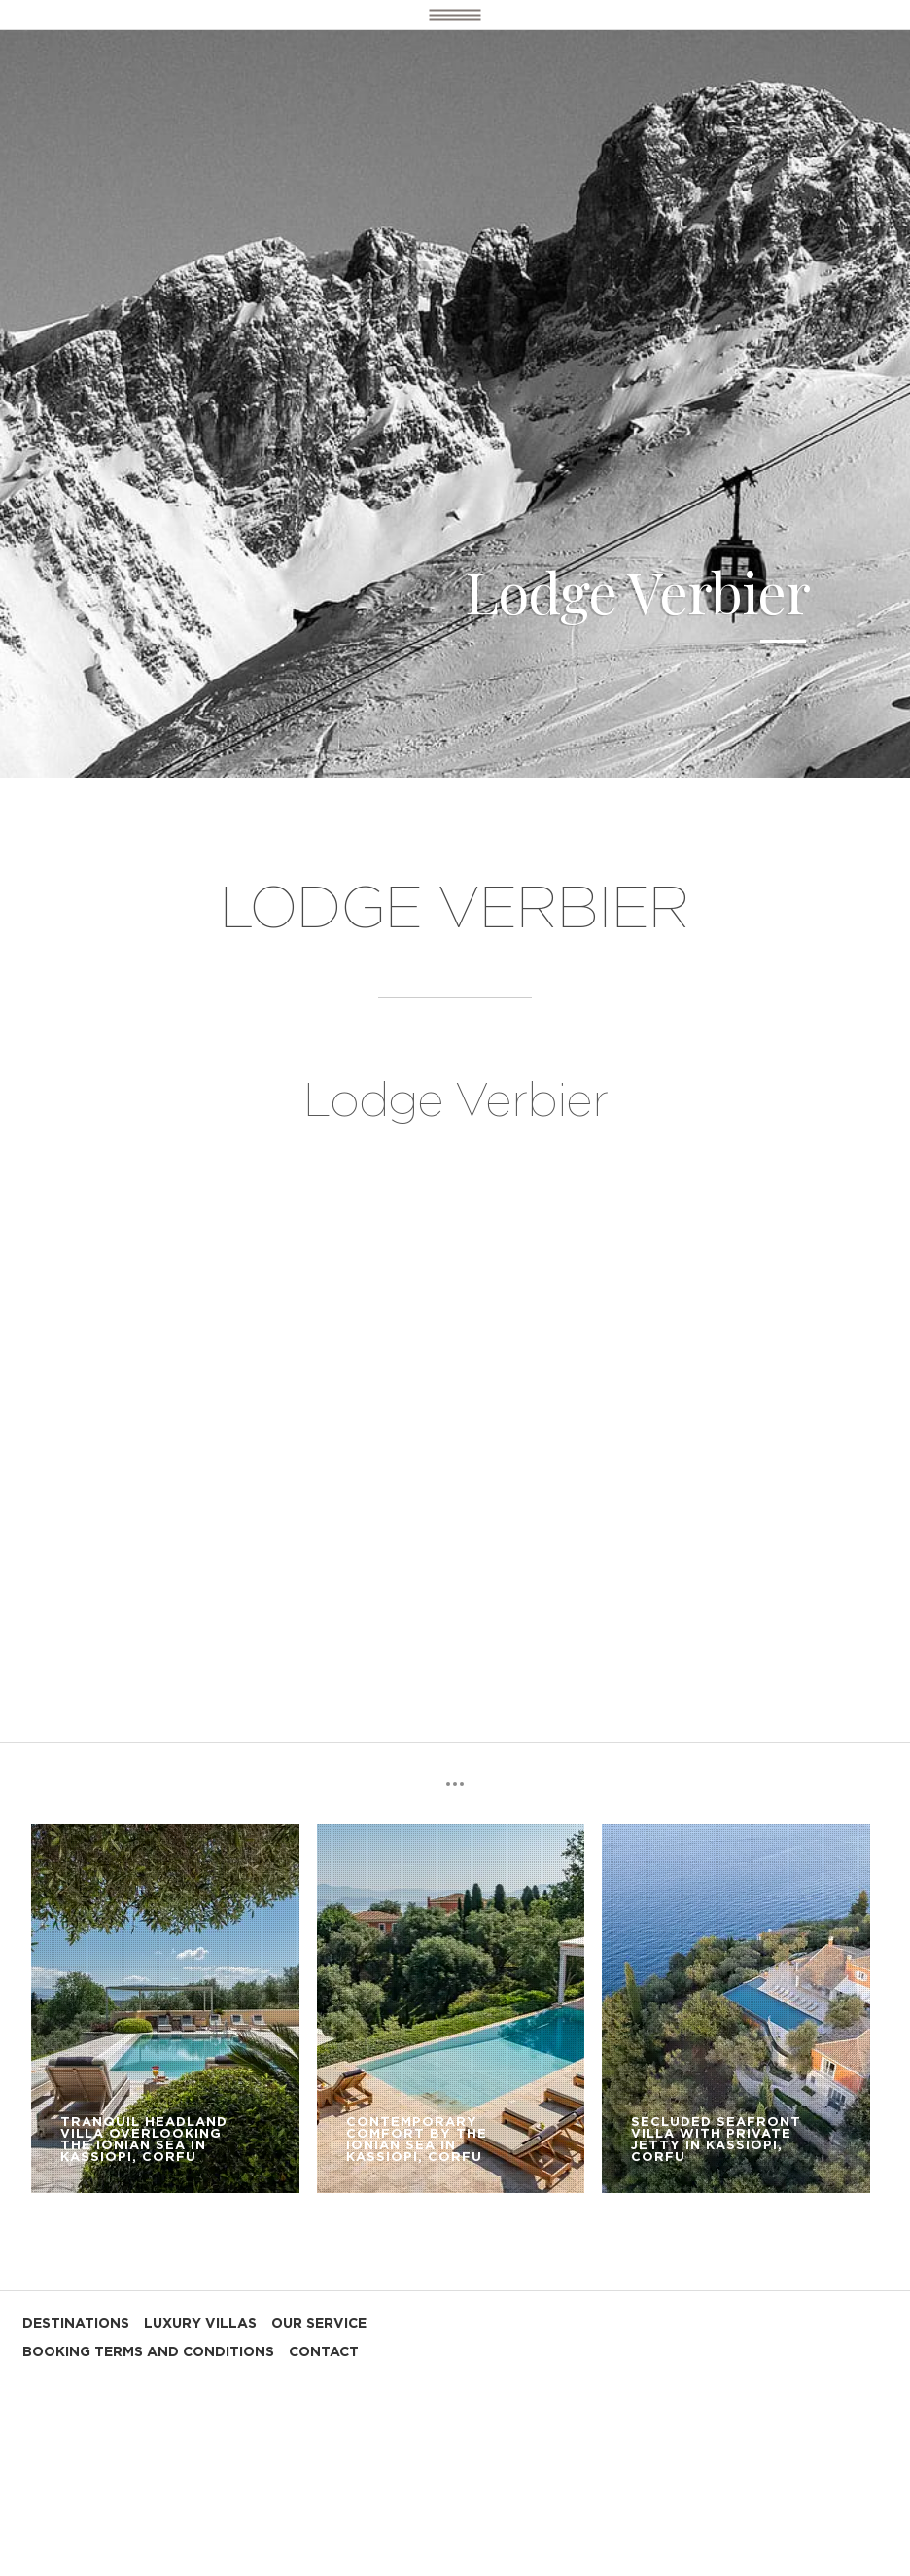 Image resolution: width=910 pixels, height=2576 pixels. What do you see at coordinates (148, 2352) in the screenshot?
I see `BOOKING TERMS AND CONDITIONS` at bounding box center [148, 2352].